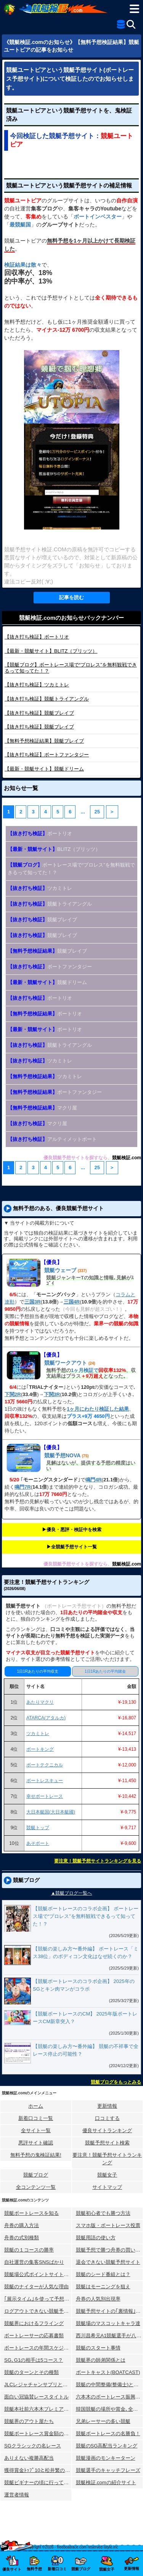  I want to click on ｢展示タイム｣を使って予想する, so click(38, 2299).